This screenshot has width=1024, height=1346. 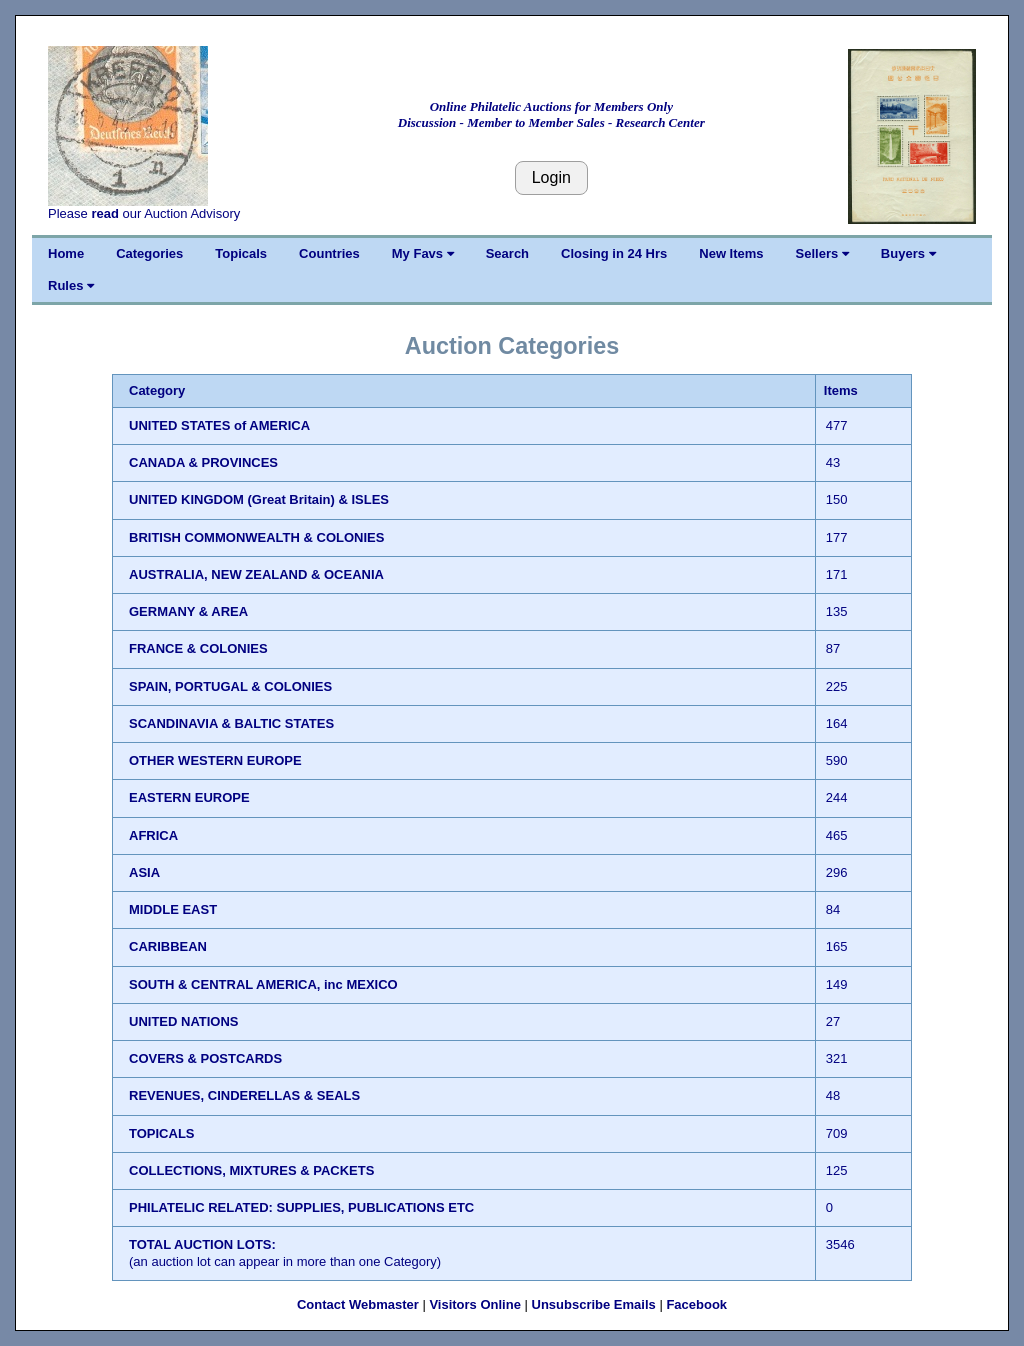 What do you see at coordinates (215, 760) in the screenshot?
I see `OTHER WESTERN EUROPE` at bounding box center [215, 760].